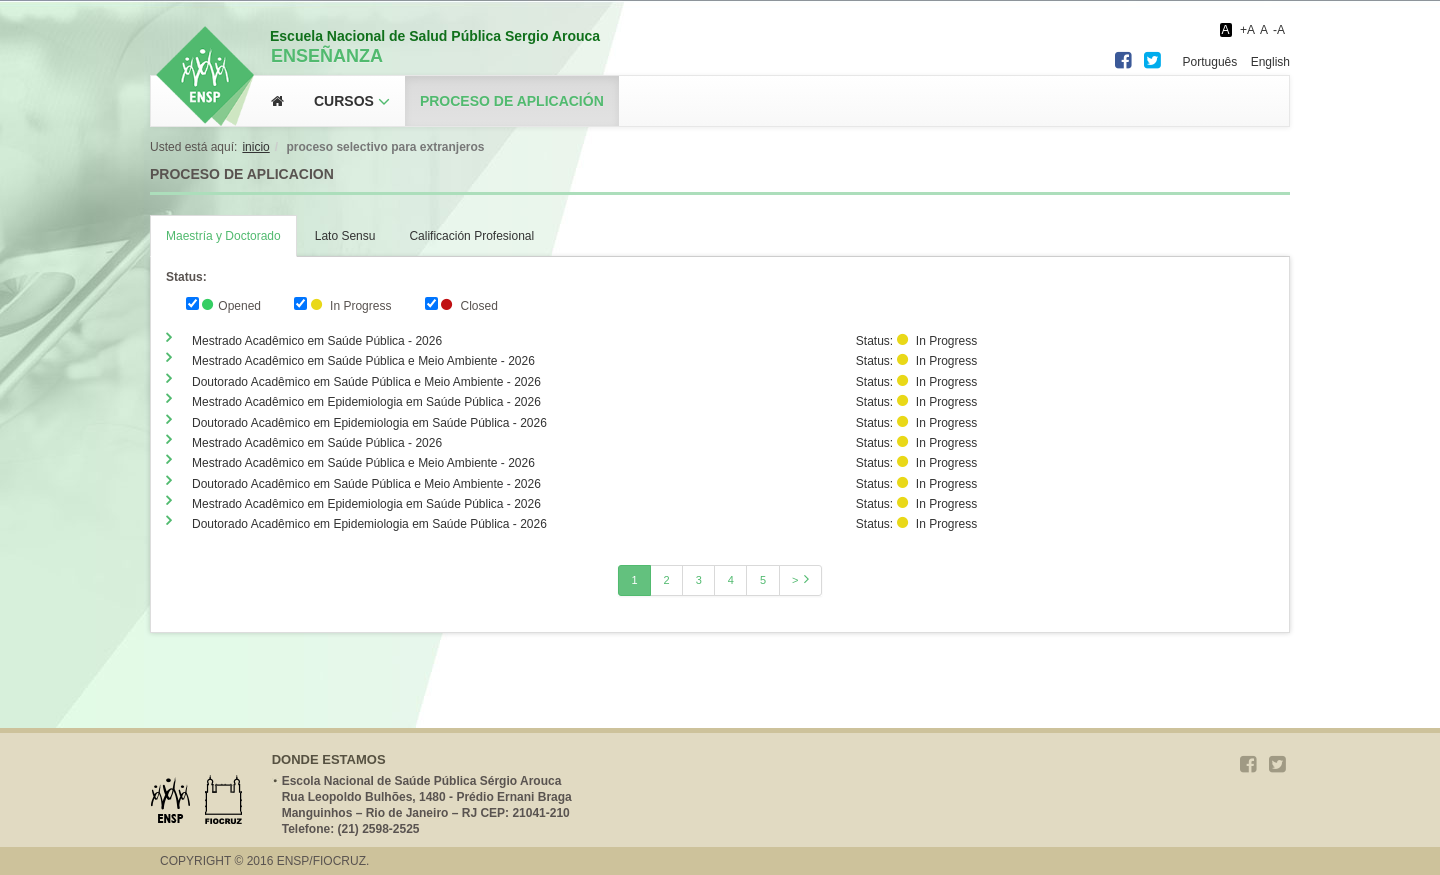 The height and width of the screenshot is (875, 1440). What do you see at coordinates (223, 236) in the screenshot?
I see `Maestría y Doctorado` at bounding box center [223, 236].